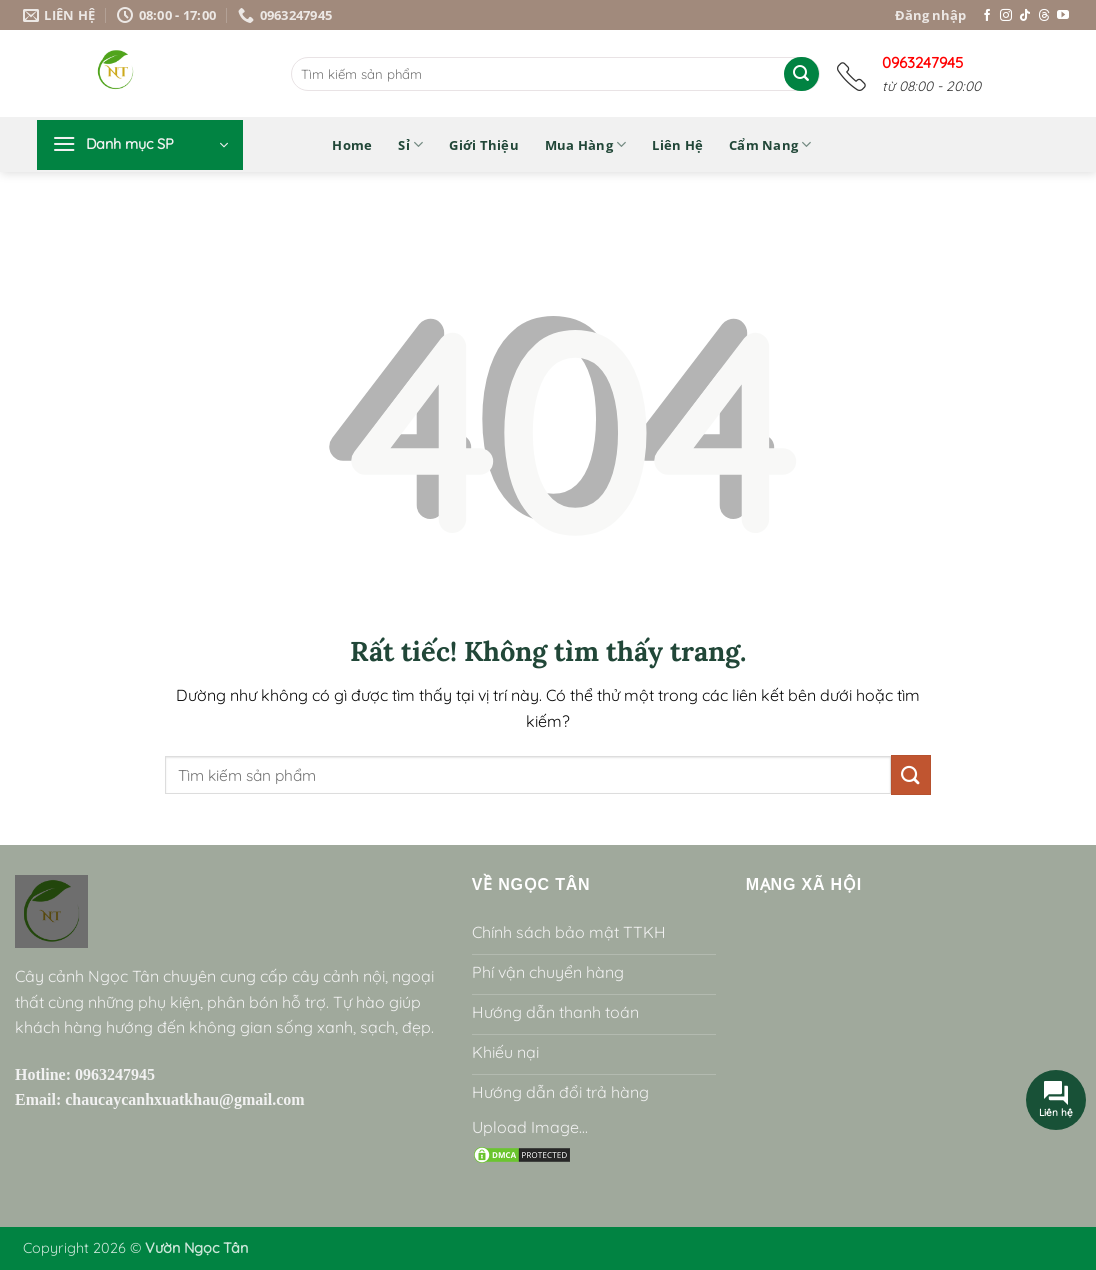 The width and height of the screenshot is (1096, 1270). Describe the element at coordinates (410, 144) in the screenshot. I see `Sỉ` at that location.